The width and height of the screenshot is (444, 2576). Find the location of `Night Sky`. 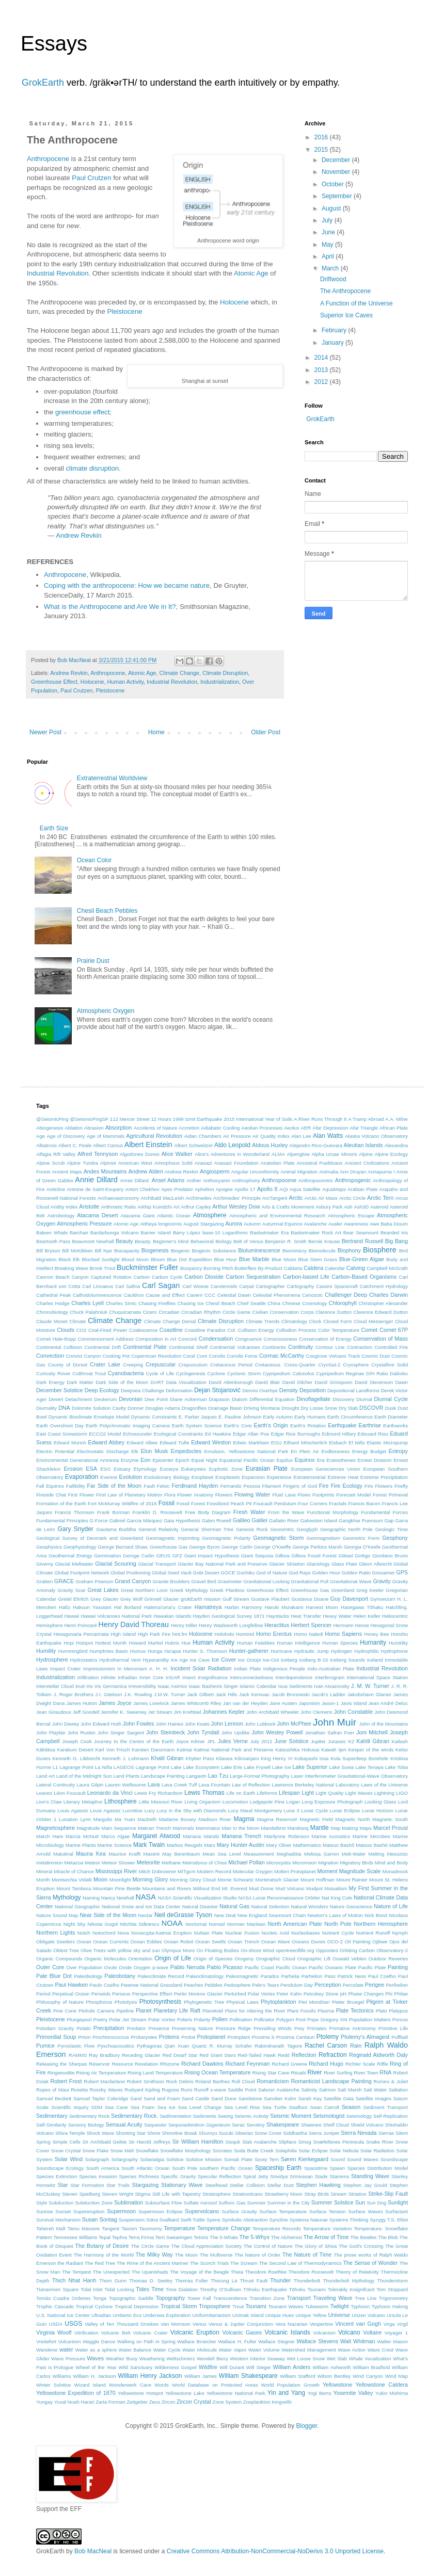

Night Sky is located at coordinates (75, 1924).